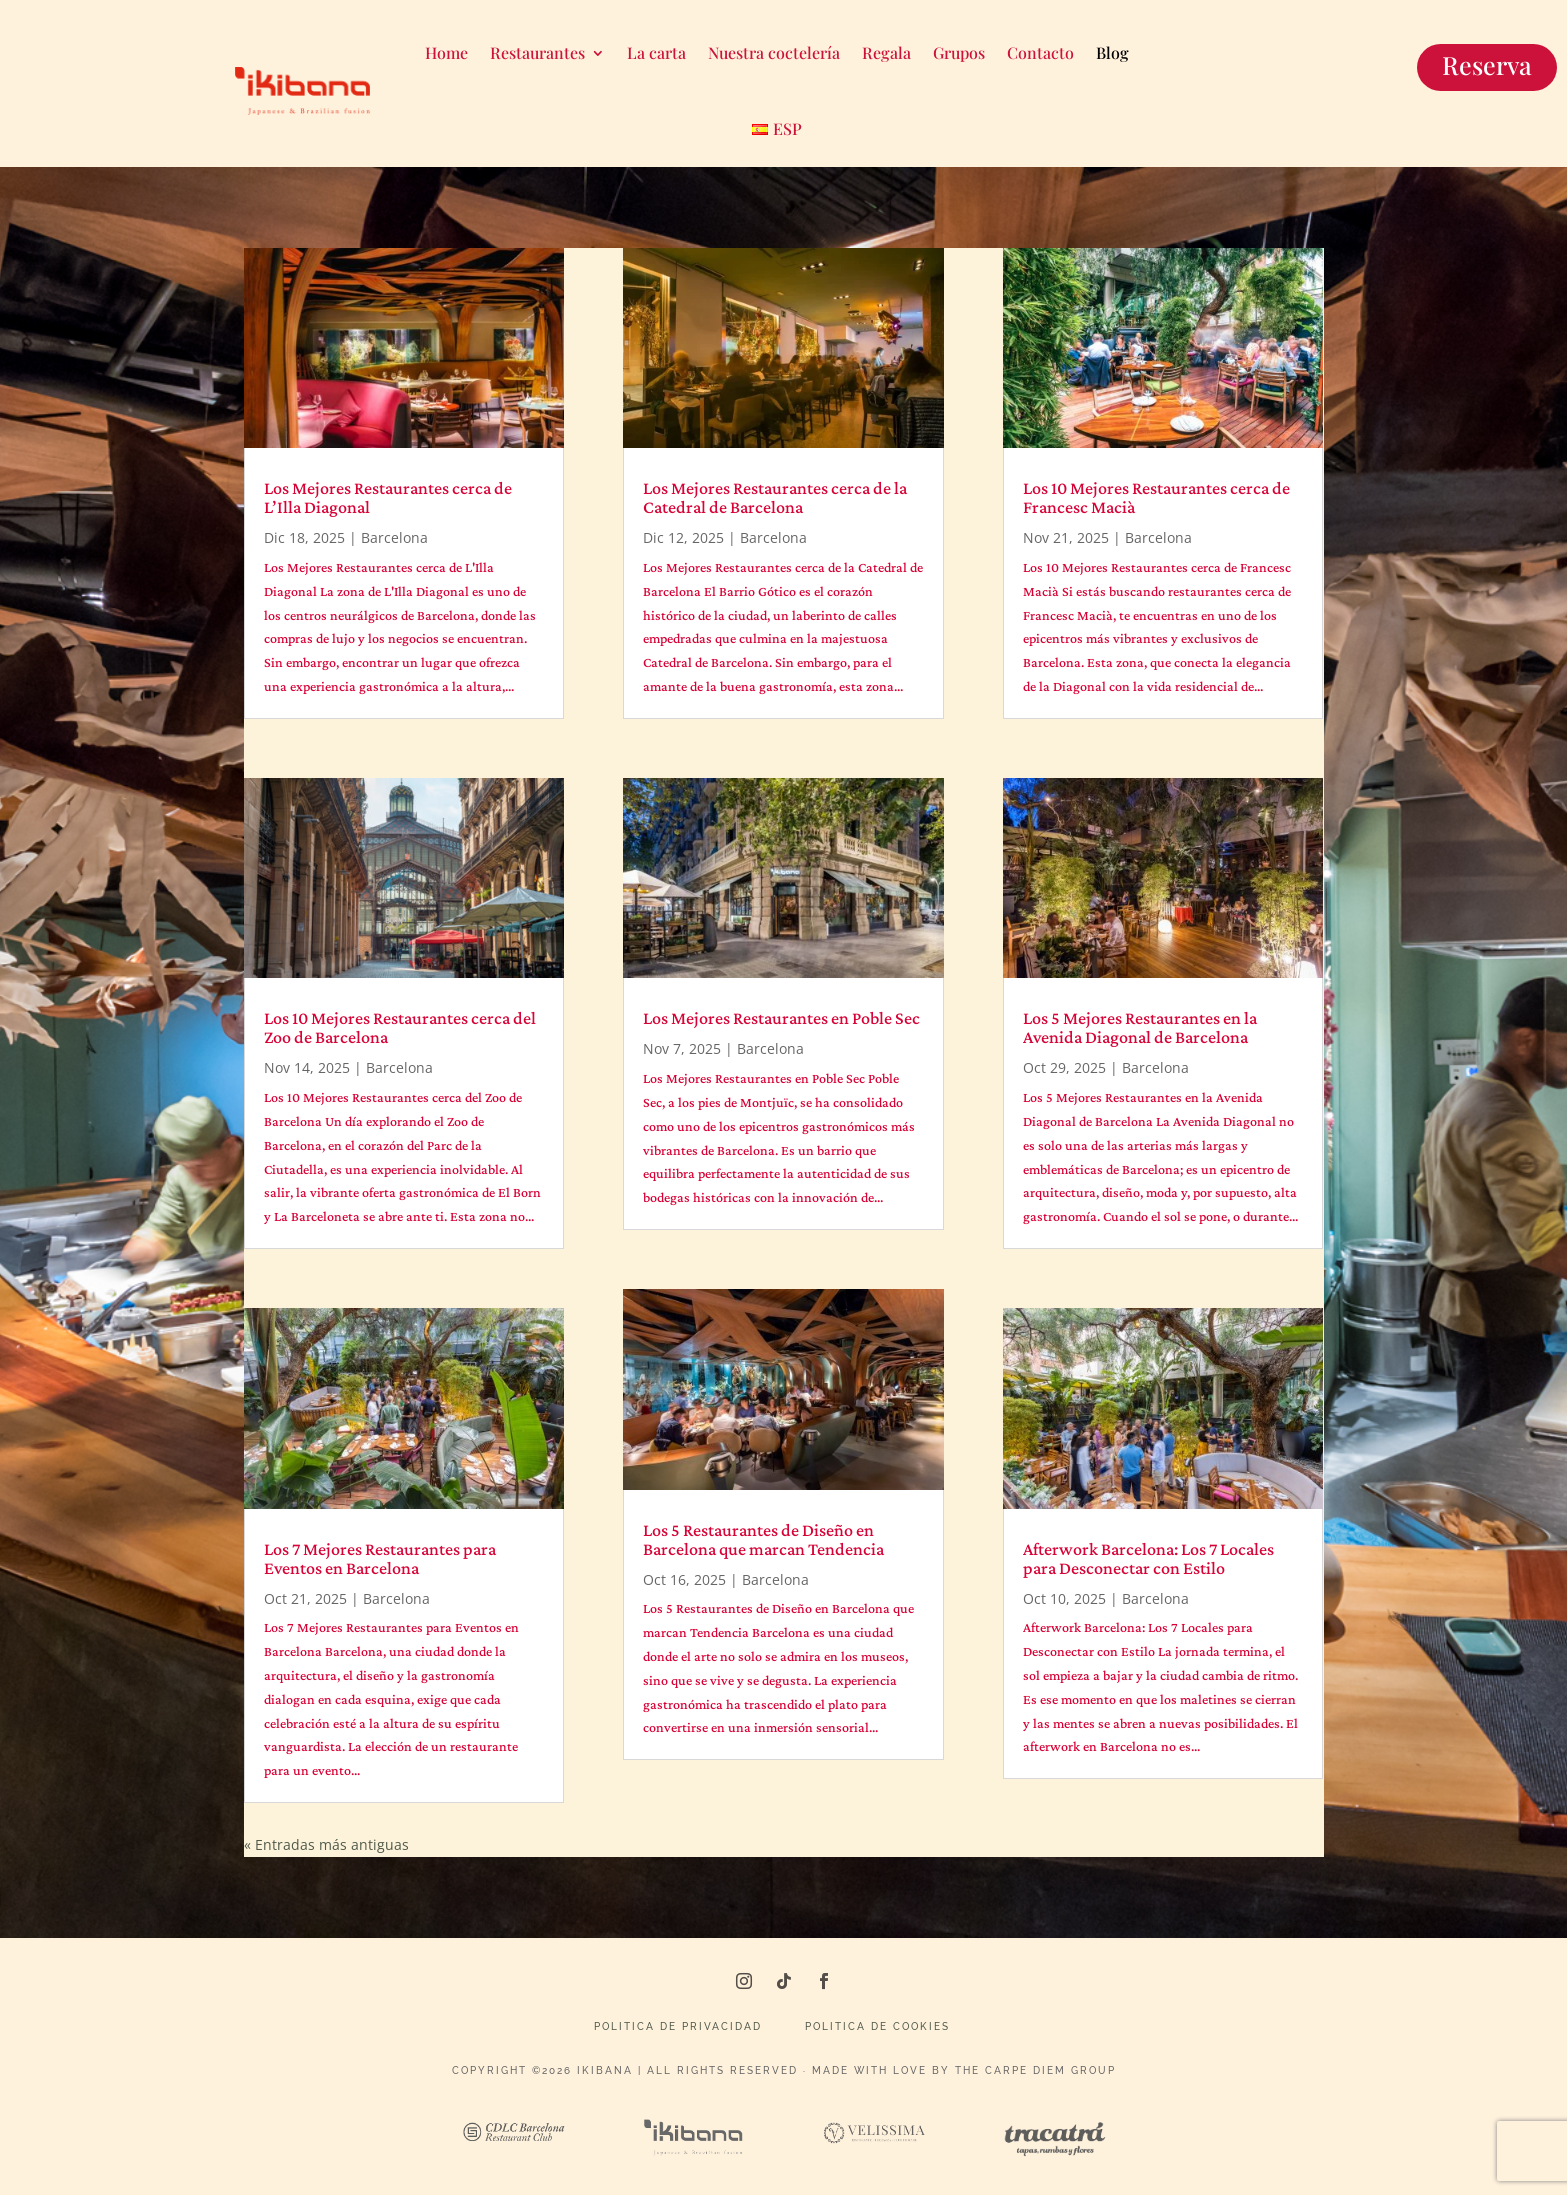 Image resolution: width=1567 pixels, height=2195 pixels. I want to click on Los 5 Restaurantes de Diseño en Barcelona que marcan Tendencia, so click(763, 1539).